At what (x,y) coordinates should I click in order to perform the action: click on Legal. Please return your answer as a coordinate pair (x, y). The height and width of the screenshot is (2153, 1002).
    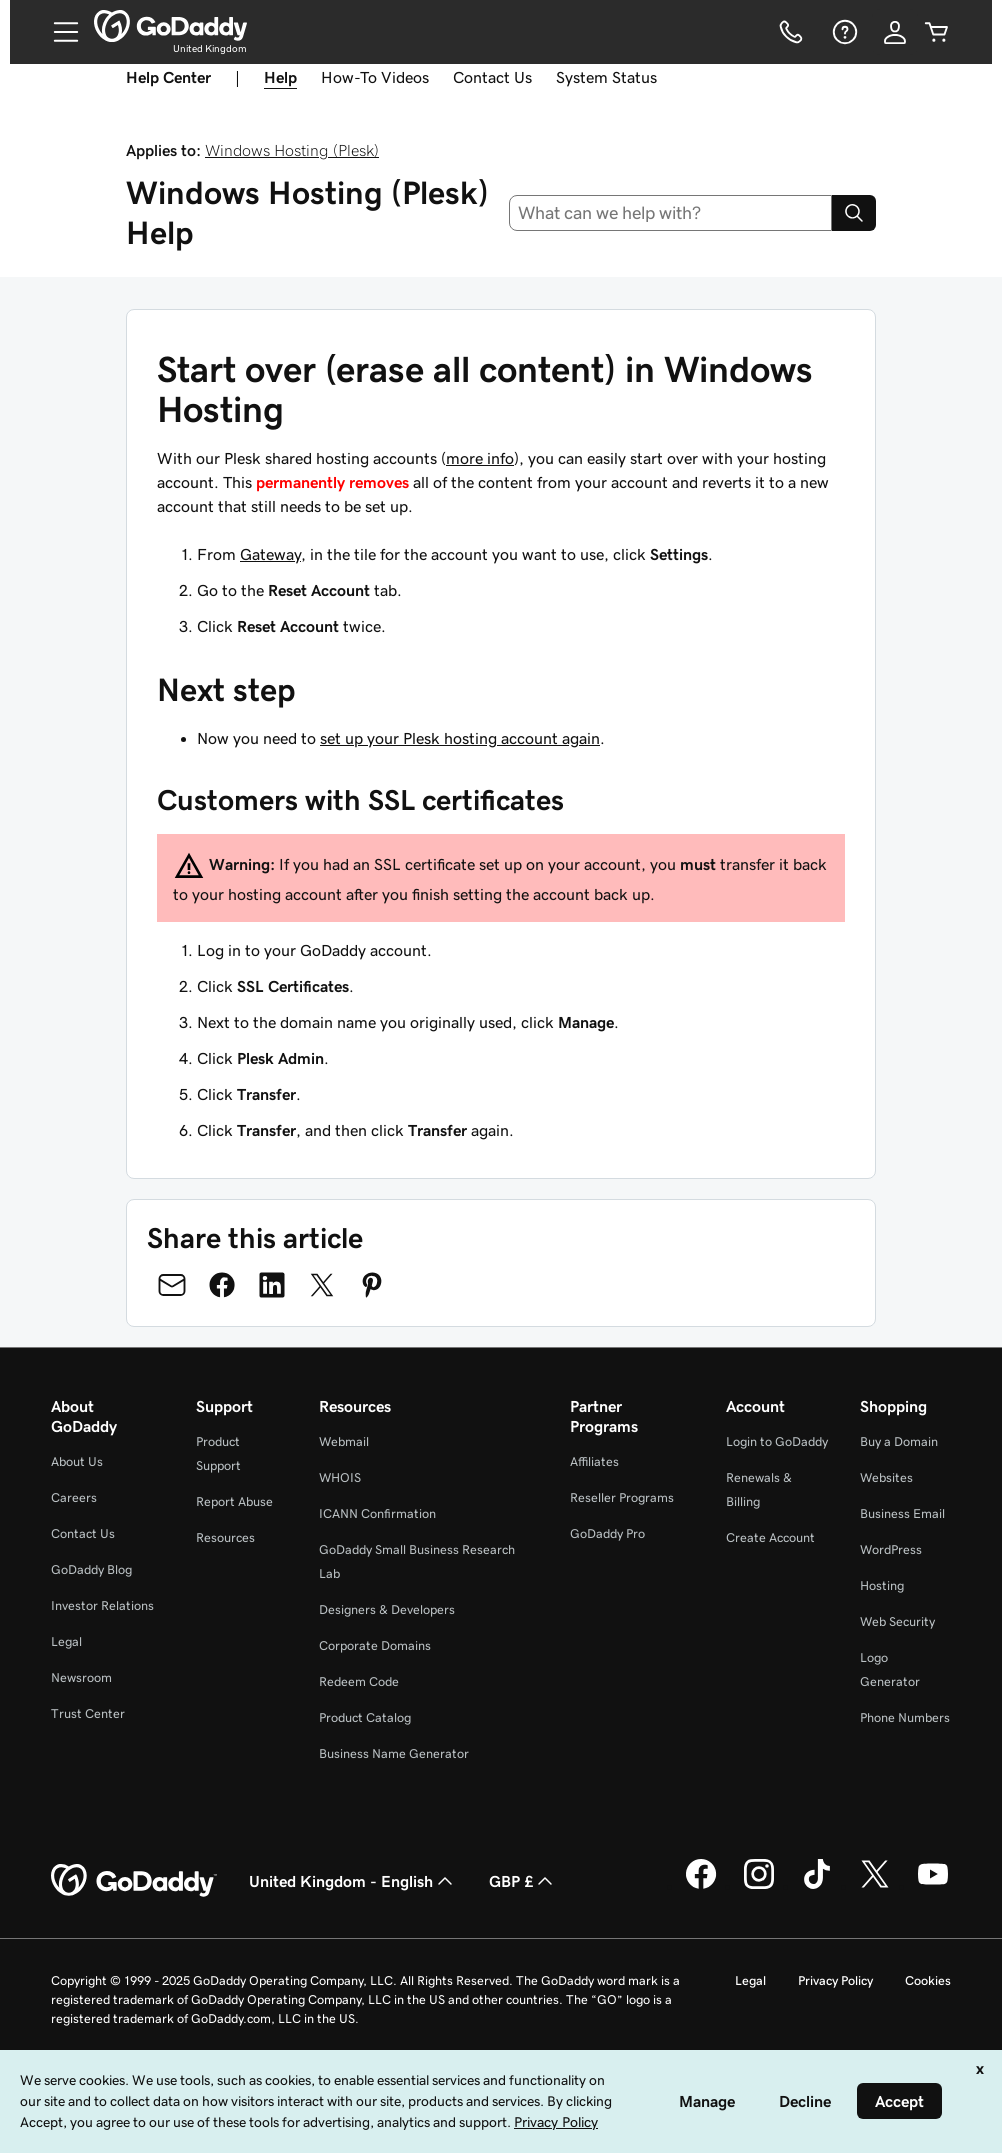
    Looking at the image, I should click on (66, 1641).